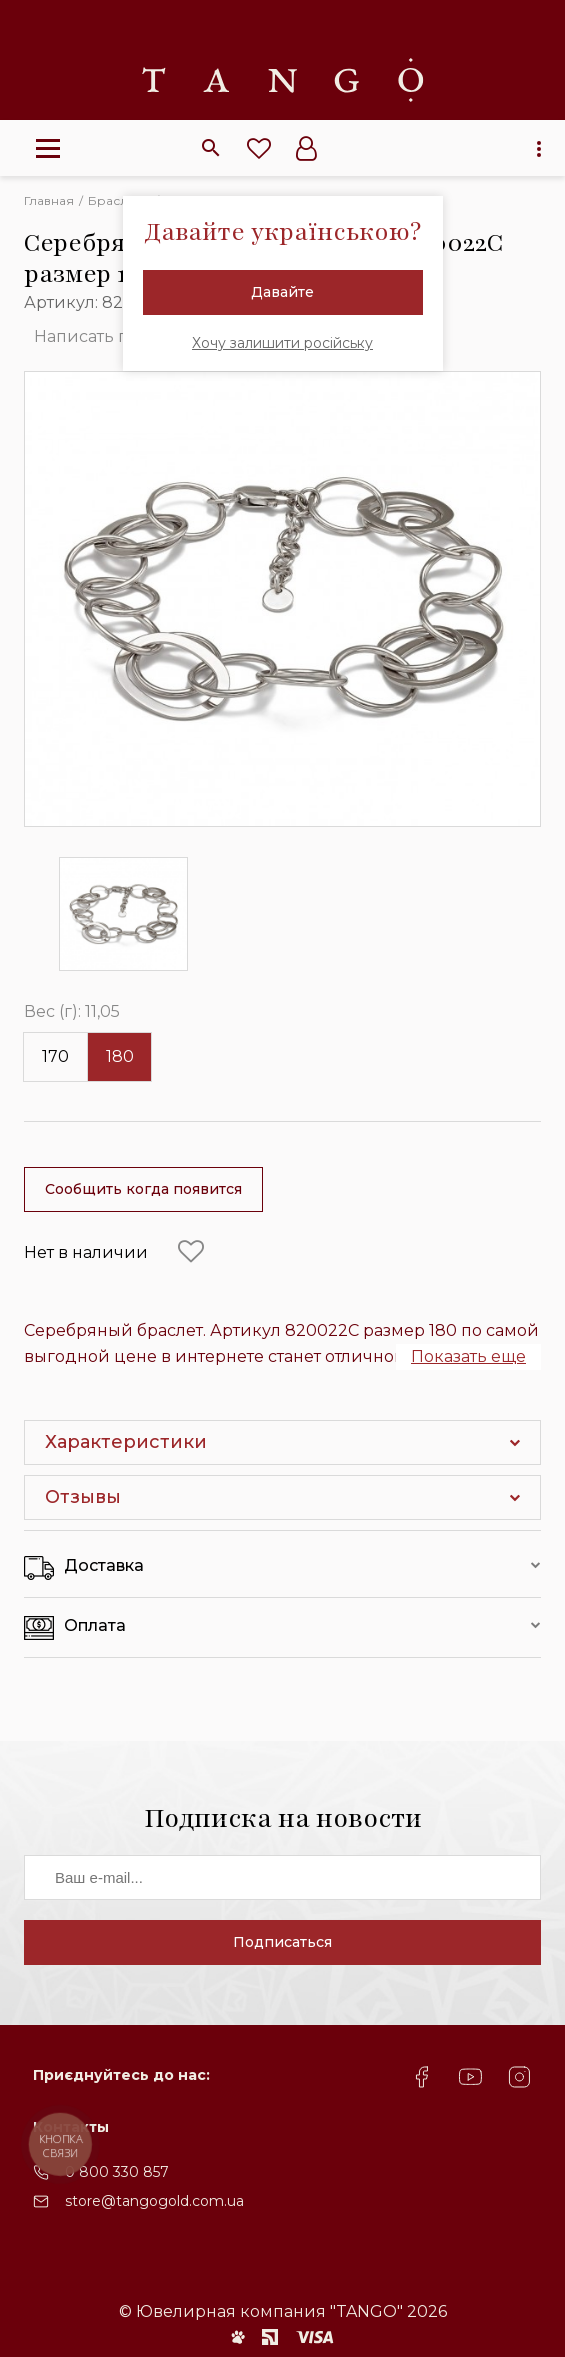 Image resolution: width=565 pixels, height=2357 pixels. What do you see at coordinates (282, 1942) in the screenshot?
I see `Подписаться` at bounding box center [282, 1942].